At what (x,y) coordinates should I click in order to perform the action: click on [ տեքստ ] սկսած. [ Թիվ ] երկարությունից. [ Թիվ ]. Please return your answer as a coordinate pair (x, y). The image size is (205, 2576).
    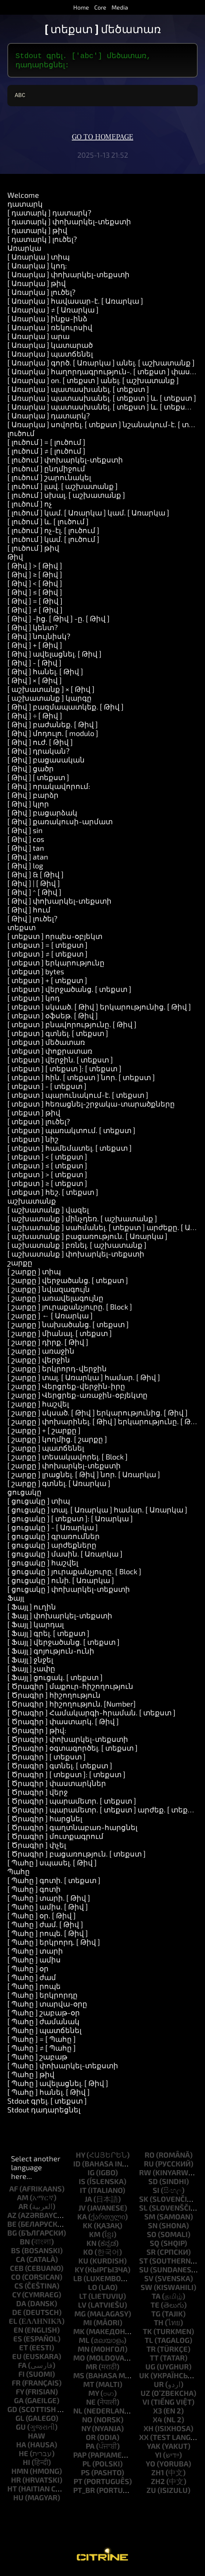
    Looking at the image, I should click on (99, 1009).